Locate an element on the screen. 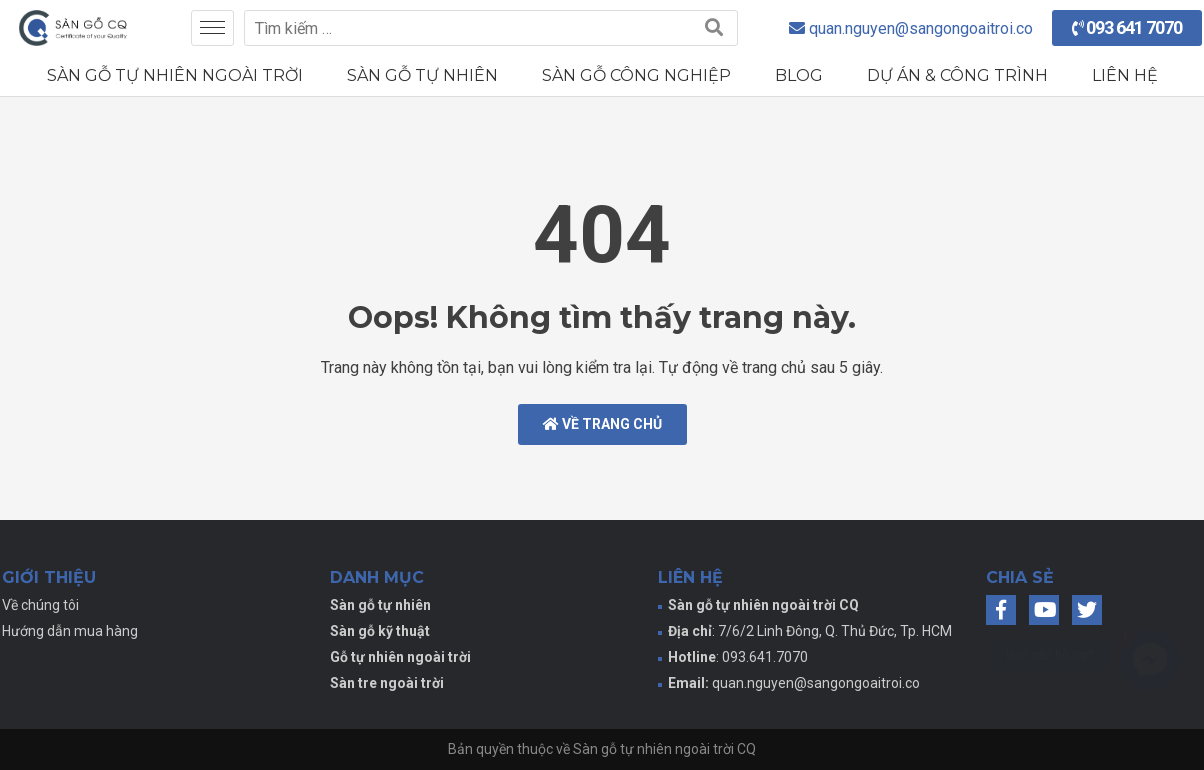 This screenshot has height=770, width=1204. Về chúng tôi is located at coordinates (40, 605).